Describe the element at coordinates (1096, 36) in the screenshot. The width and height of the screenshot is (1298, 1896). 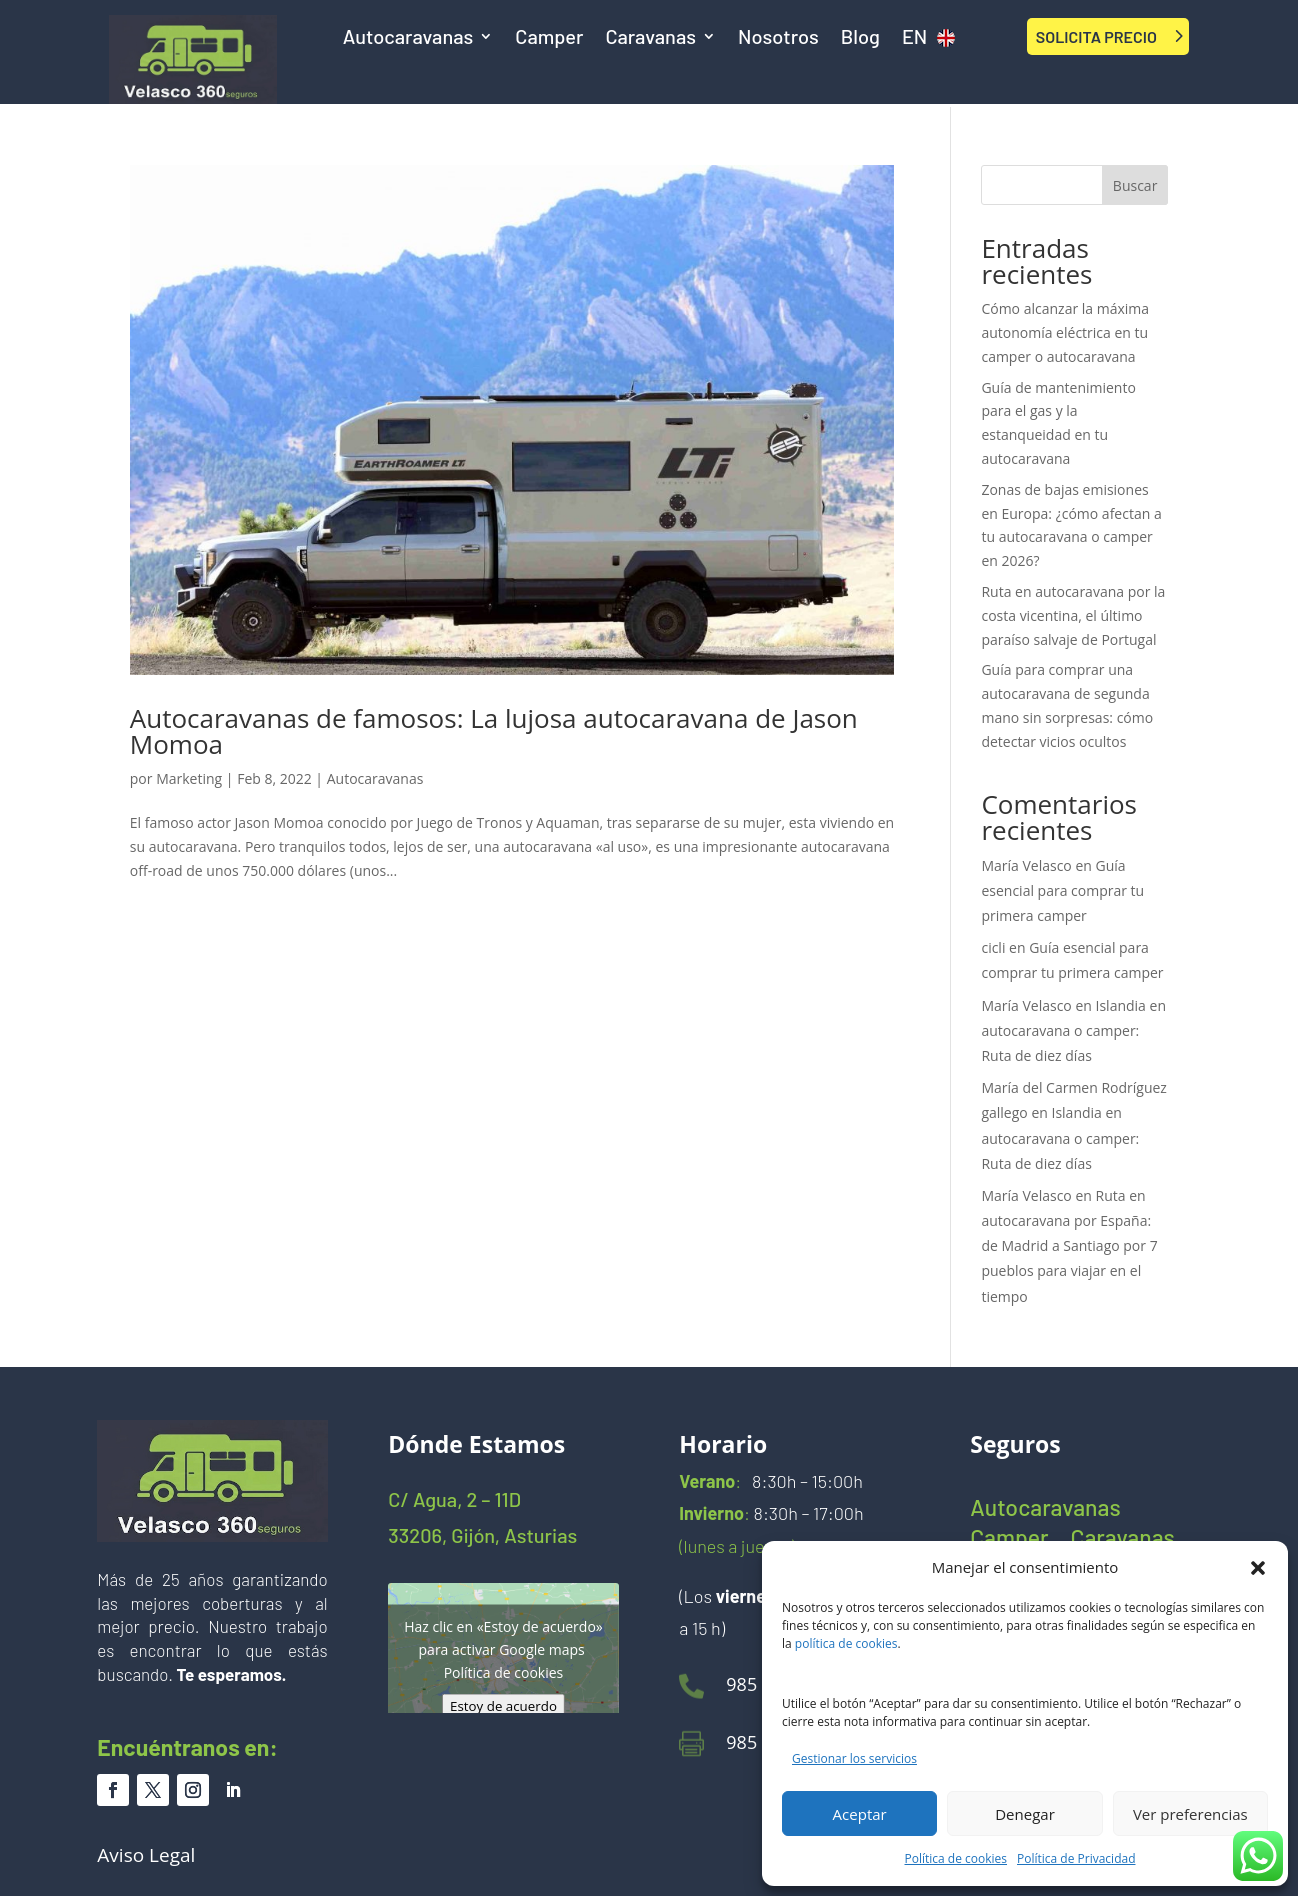
I see `SOLICITA PRECIO` at that location.